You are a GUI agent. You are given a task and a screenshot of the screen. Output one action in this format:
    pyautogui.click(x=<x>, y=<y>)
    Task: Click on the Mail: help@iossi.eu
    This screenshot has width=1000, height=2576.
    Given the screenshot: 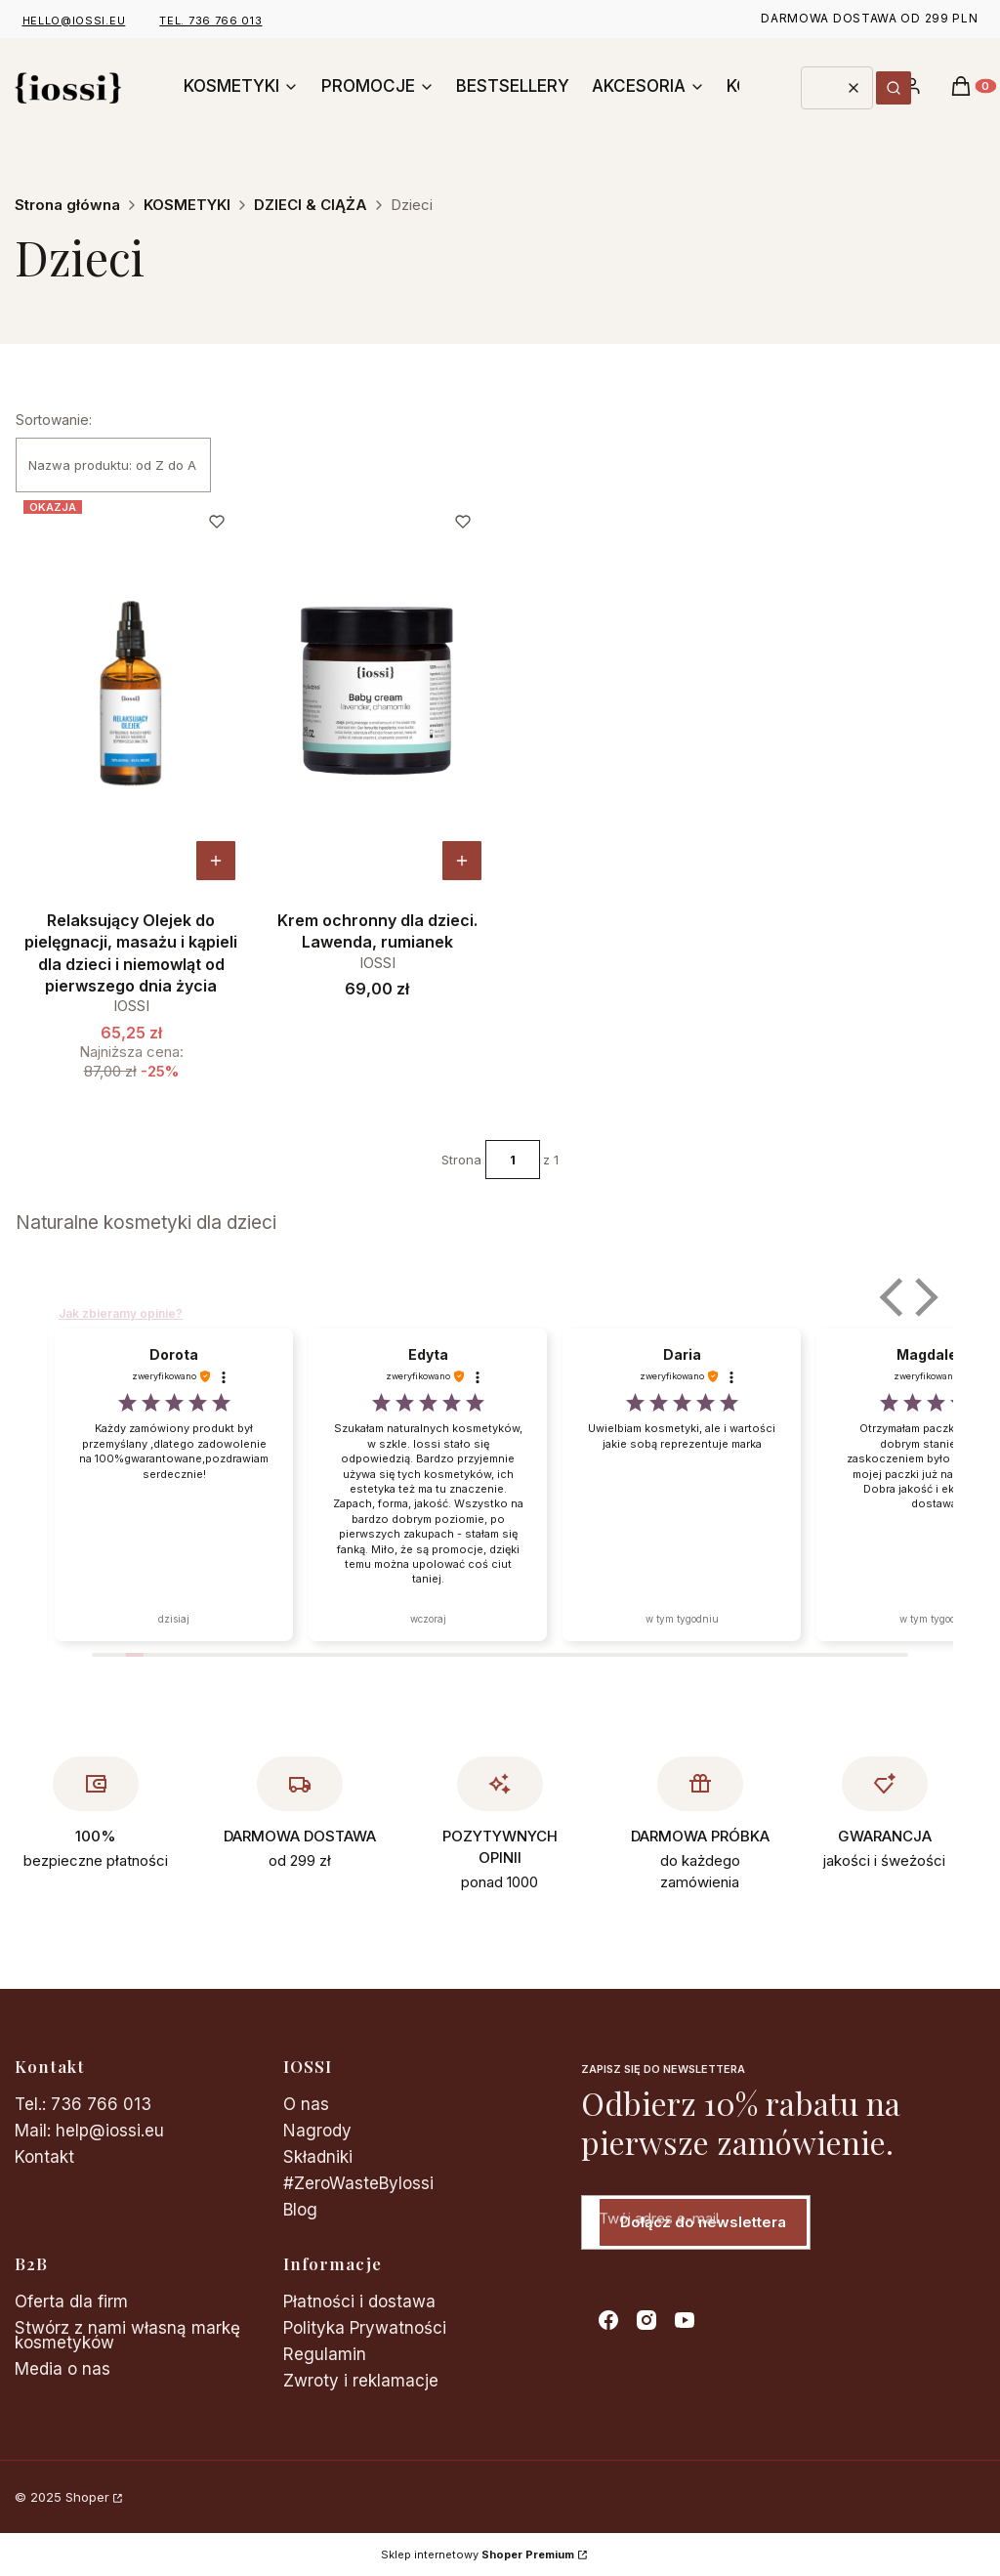 What is the action you would take?
    pyautogui.click(x=89, y=2130)
    